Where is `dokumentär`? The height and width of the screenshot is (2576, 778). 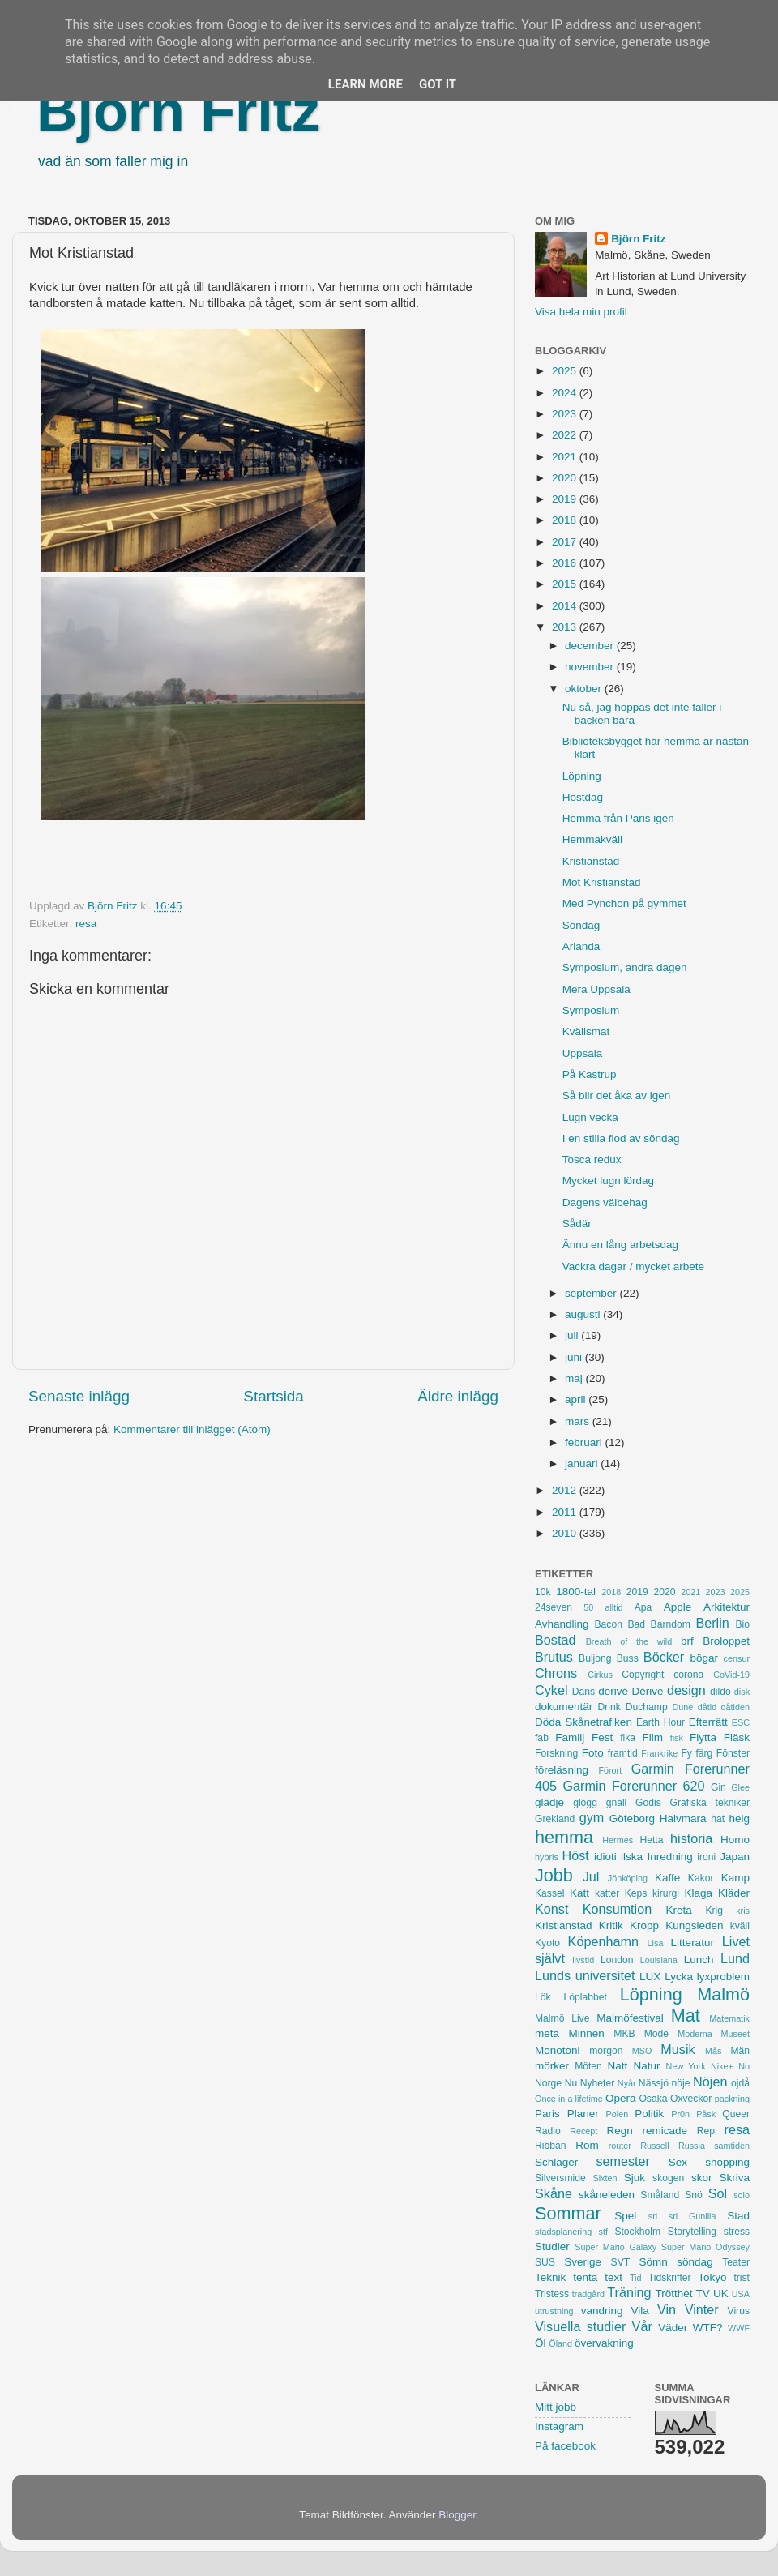
dokumentär is located at coordinates (563, 1707).